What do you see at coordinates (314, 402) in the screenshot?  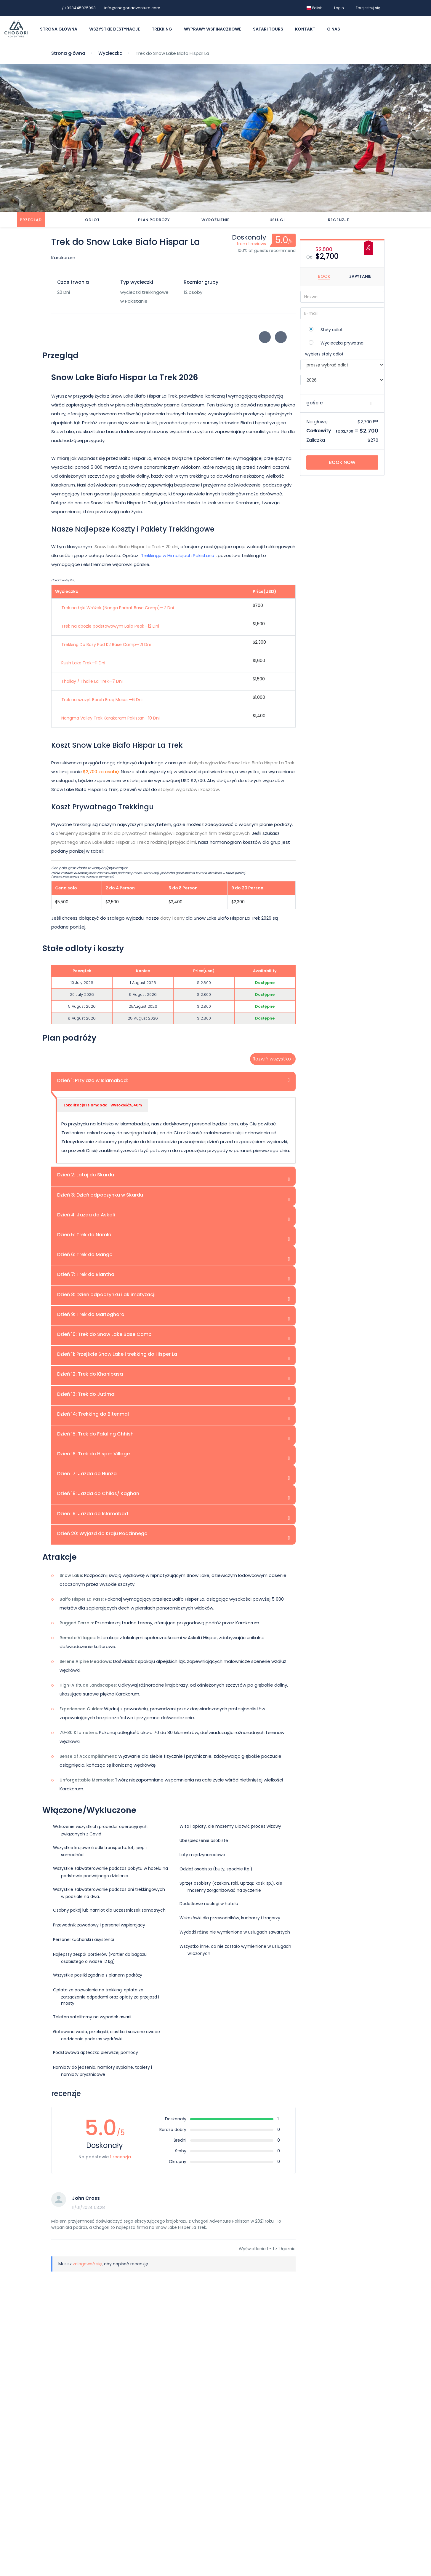 I see `goście` at bounding box center [314, 402].